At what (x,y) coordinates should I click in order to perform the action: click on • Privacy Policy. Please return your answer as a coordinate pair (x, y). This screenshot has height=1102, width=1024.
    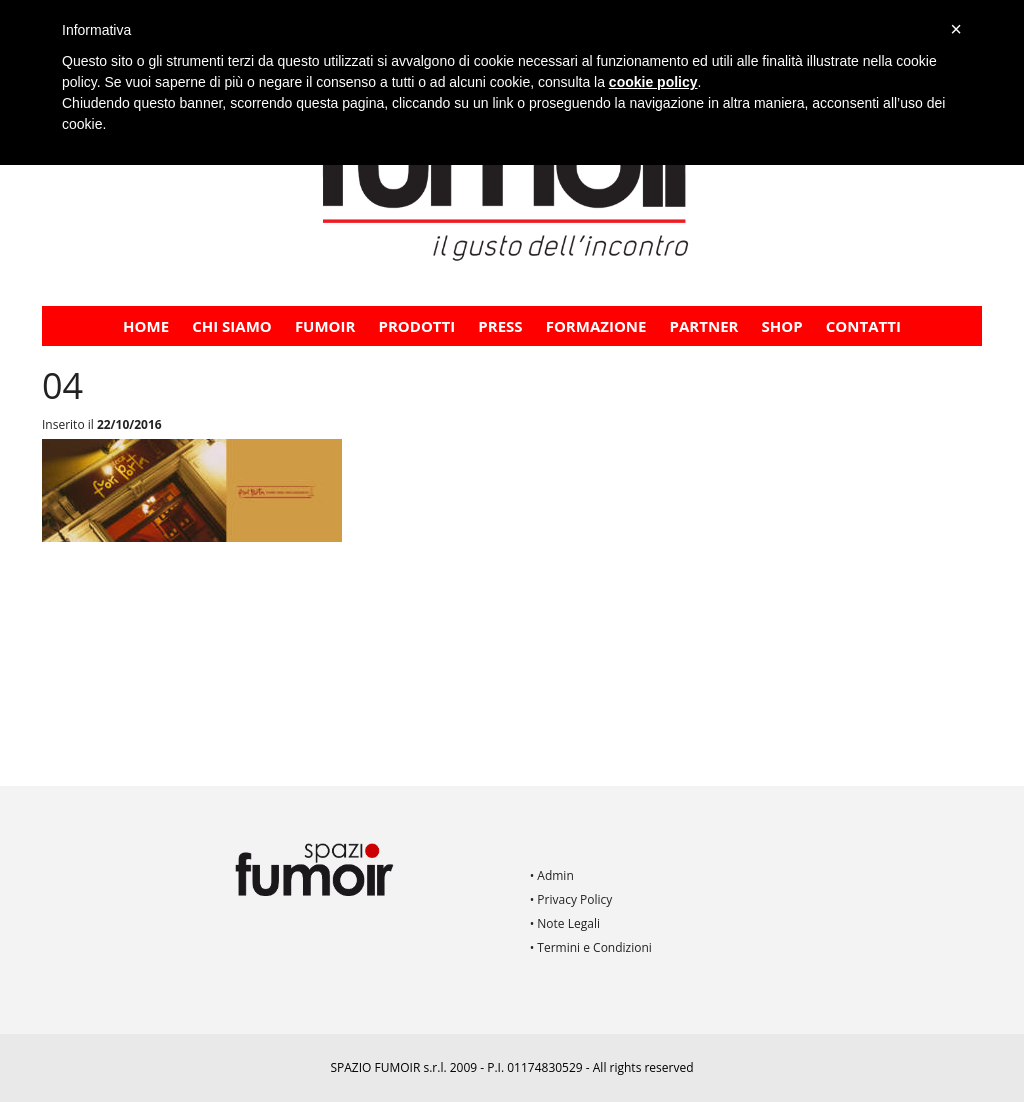
    Looking at the image, I should click on (571, 899).